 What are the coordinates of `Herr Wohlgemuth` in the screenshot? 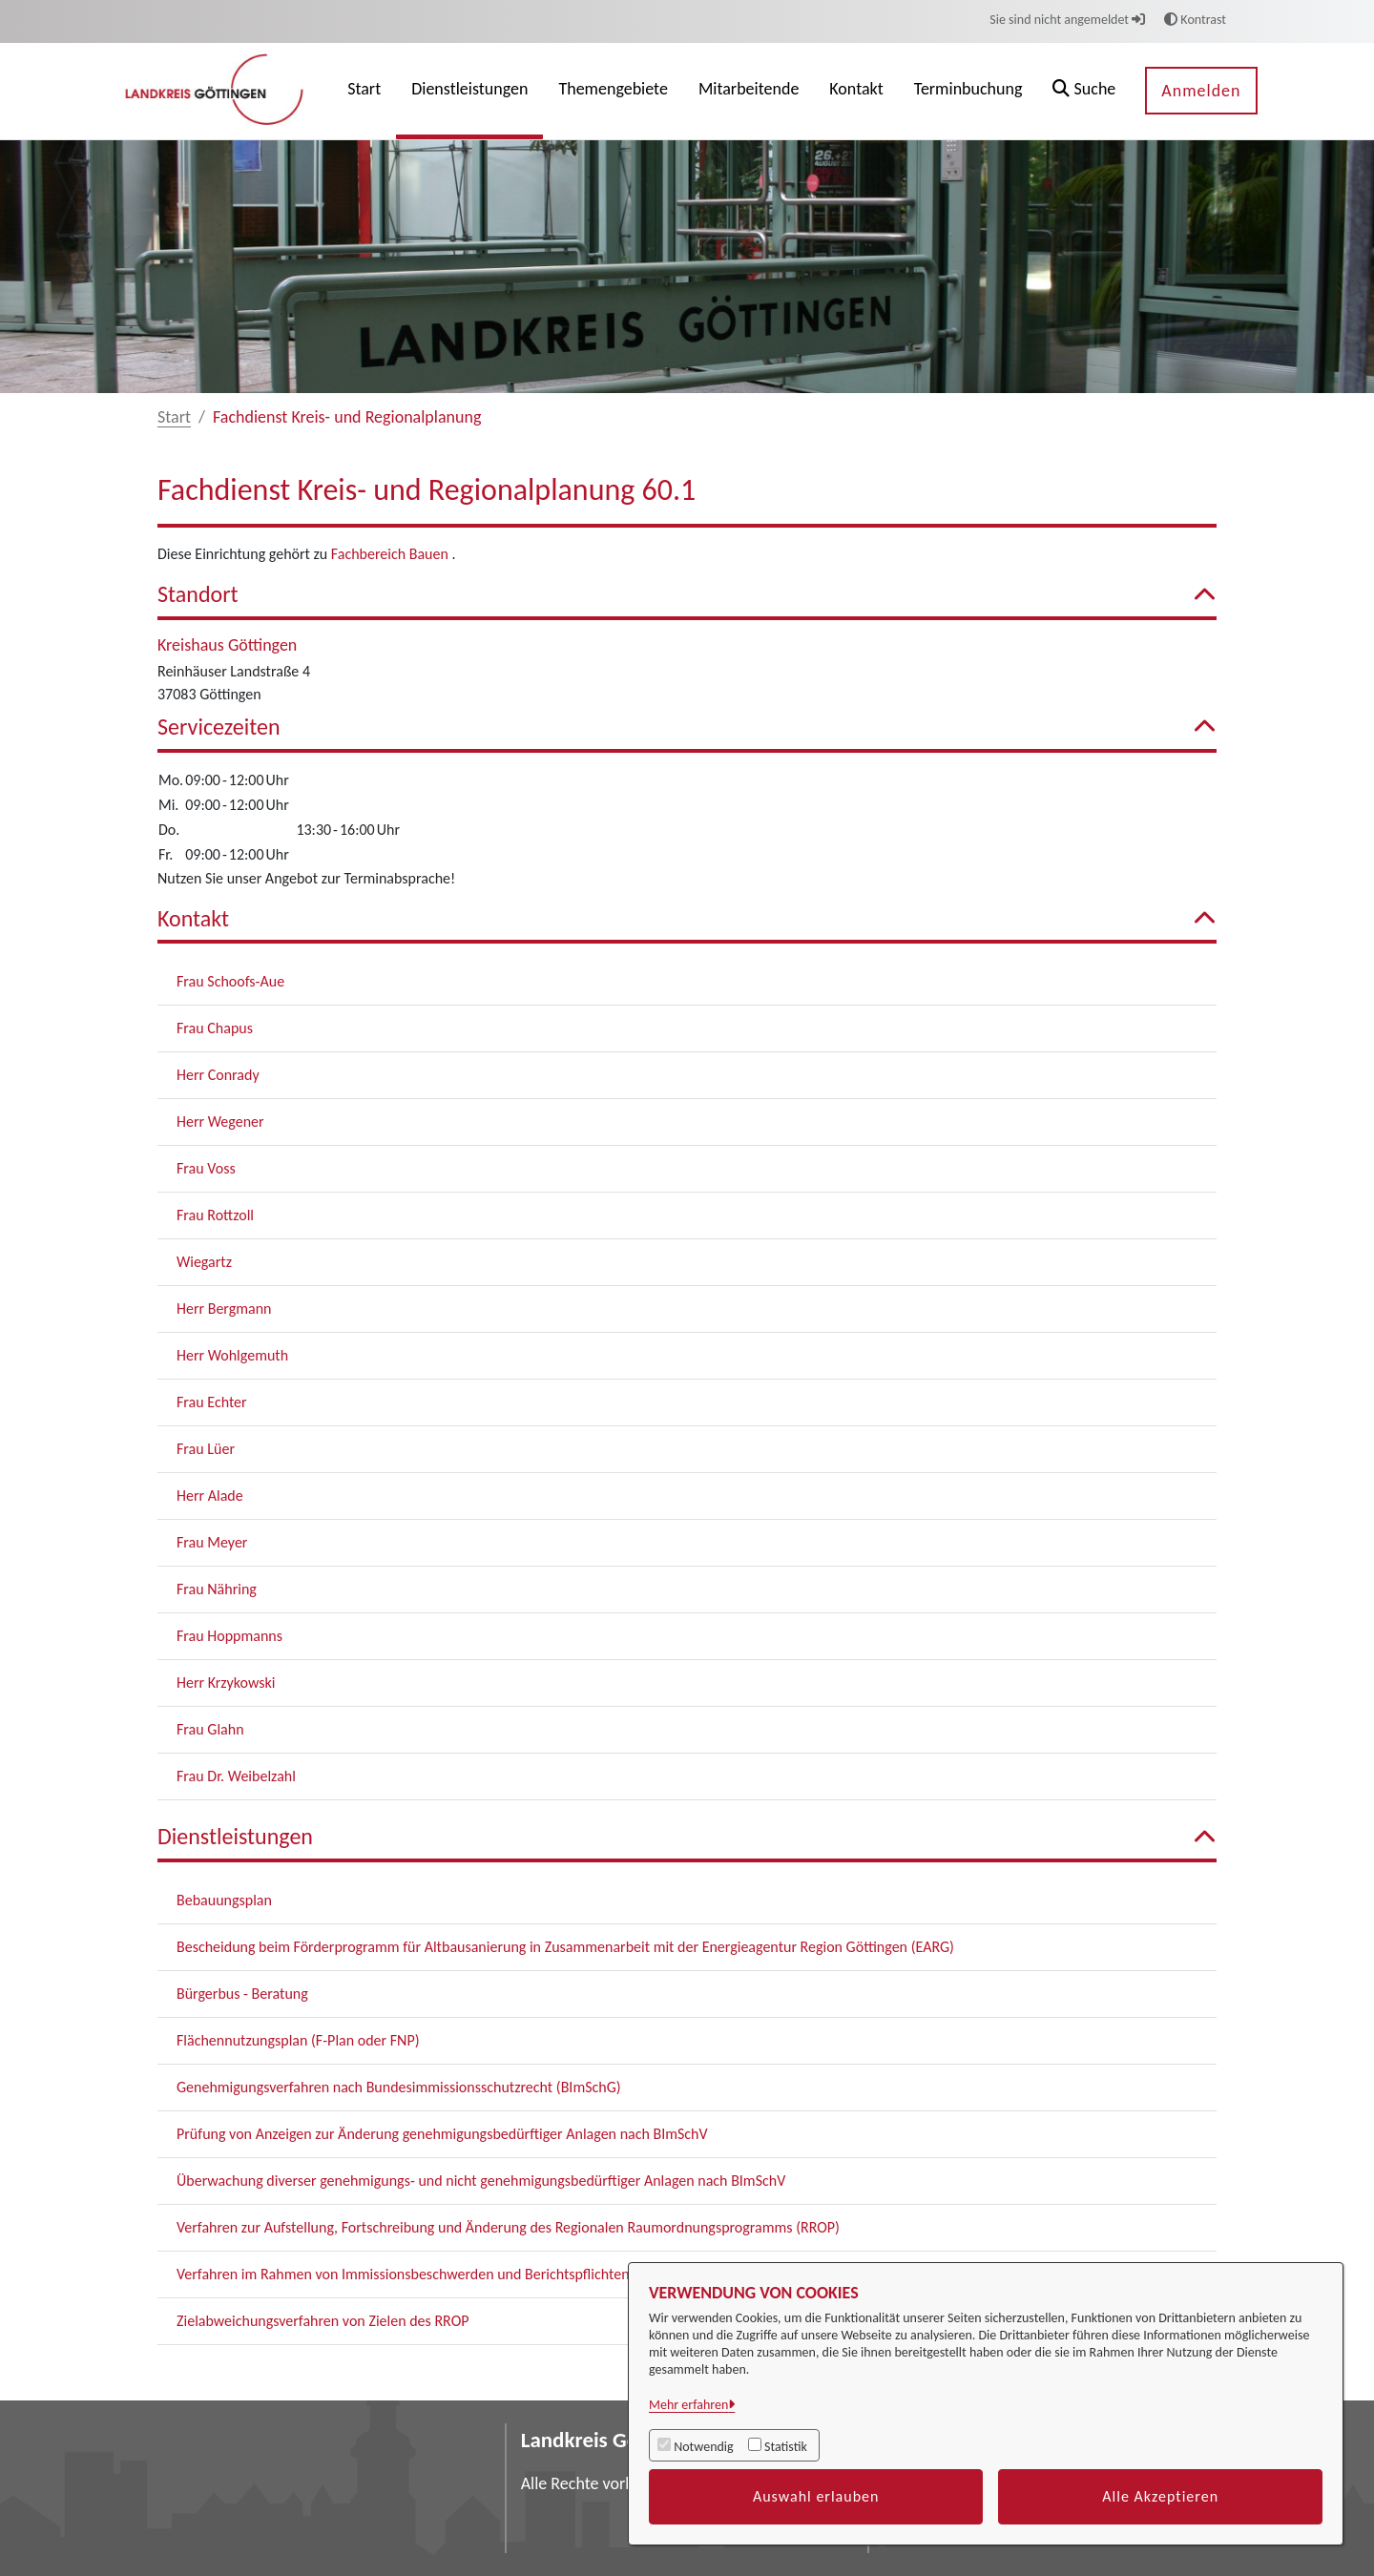 It's located at (232, 1355).